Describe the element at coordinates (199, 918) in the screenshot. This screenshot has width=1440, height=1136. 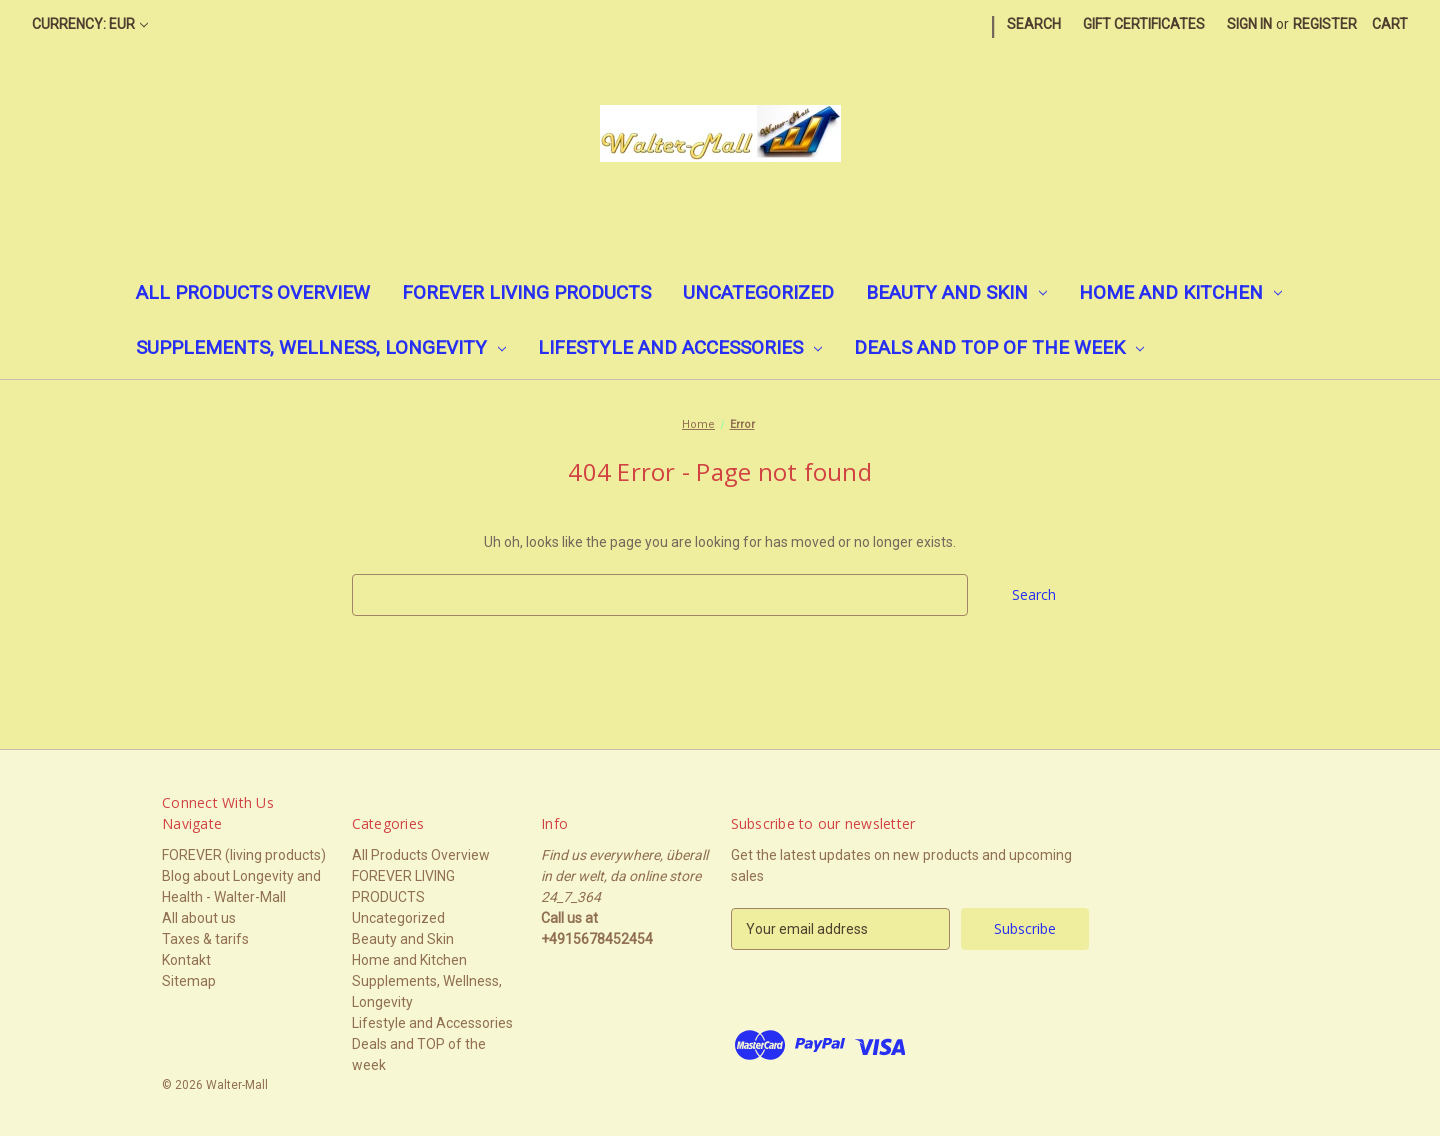
I see `All about us` at that location.